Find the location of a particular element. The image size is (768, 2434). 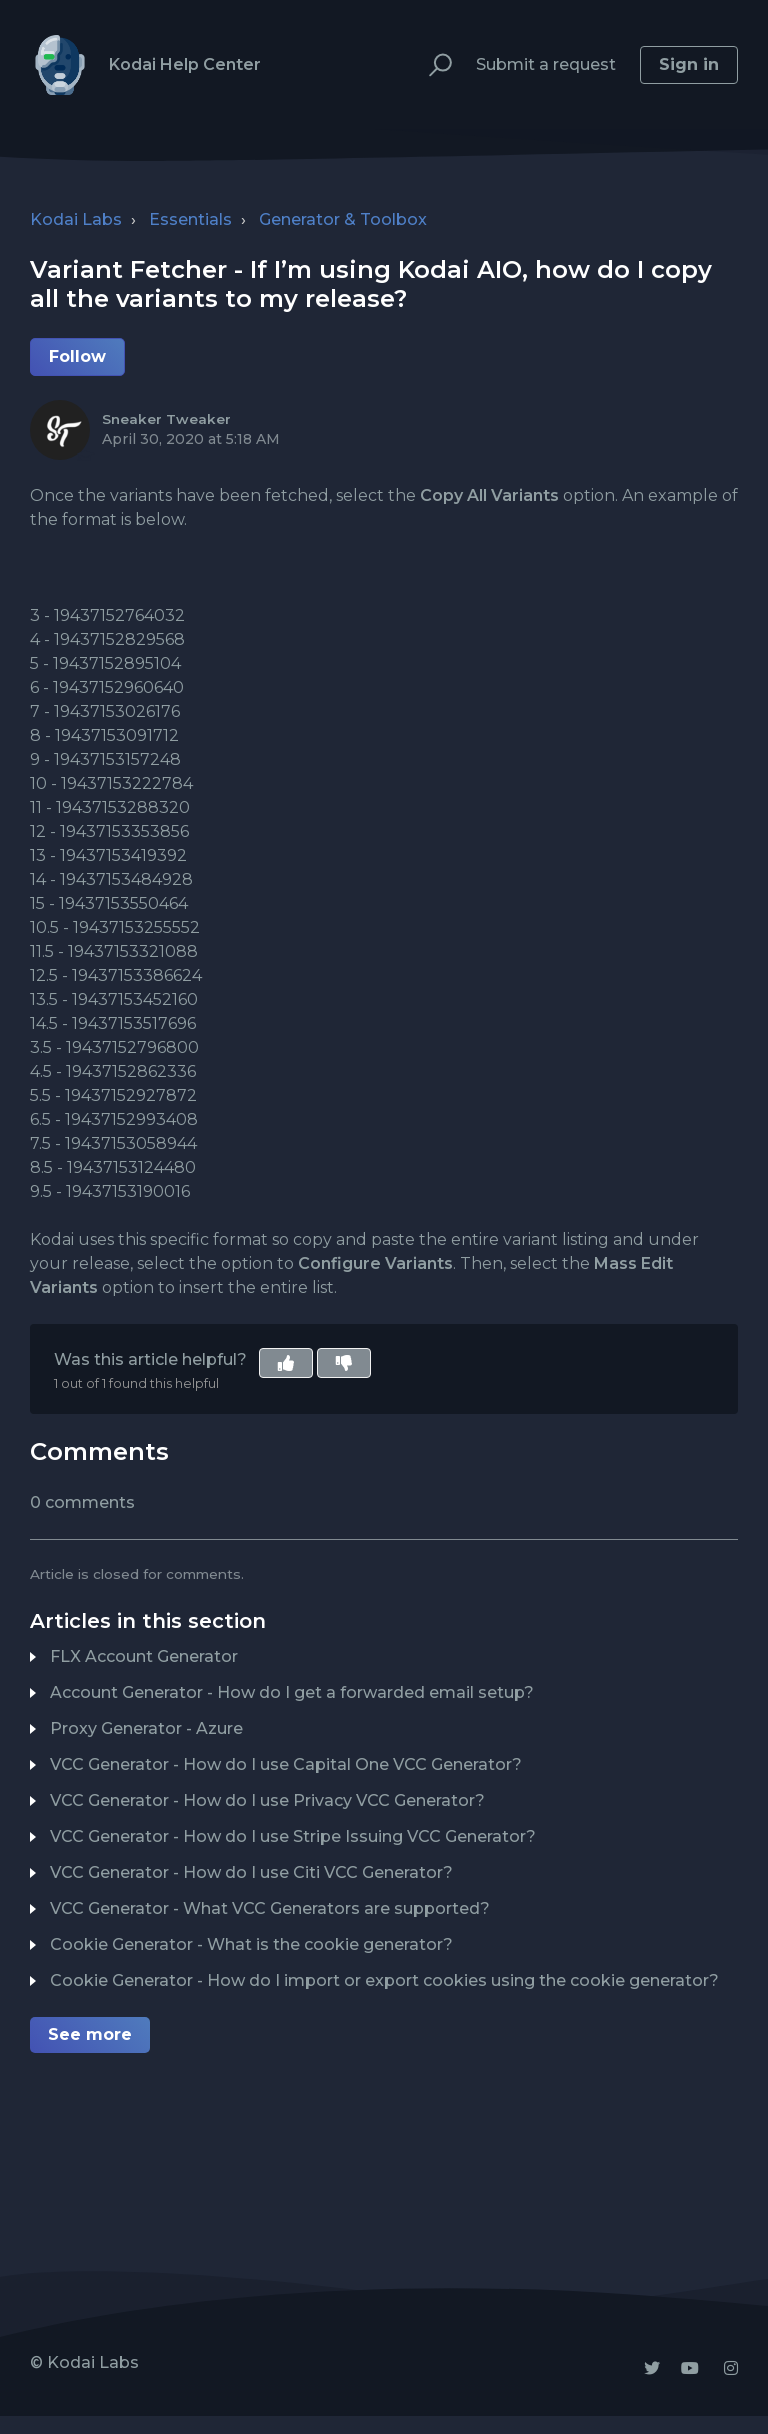

Essentials is located at coordinates (190, 219).